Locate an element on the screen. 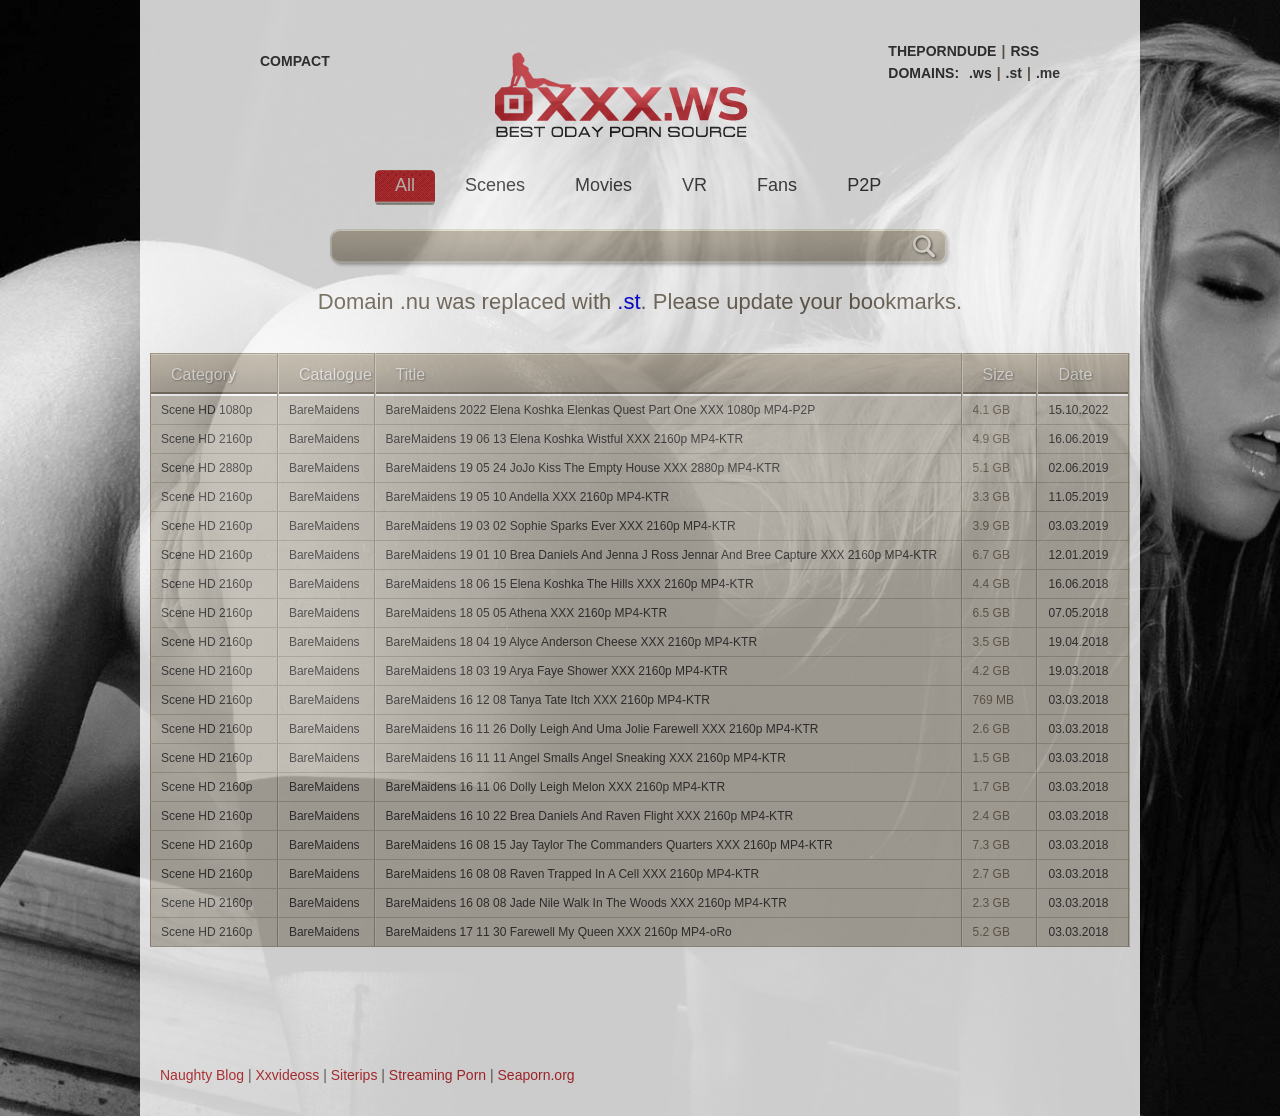  P2P is located at coordinates (864, 185).